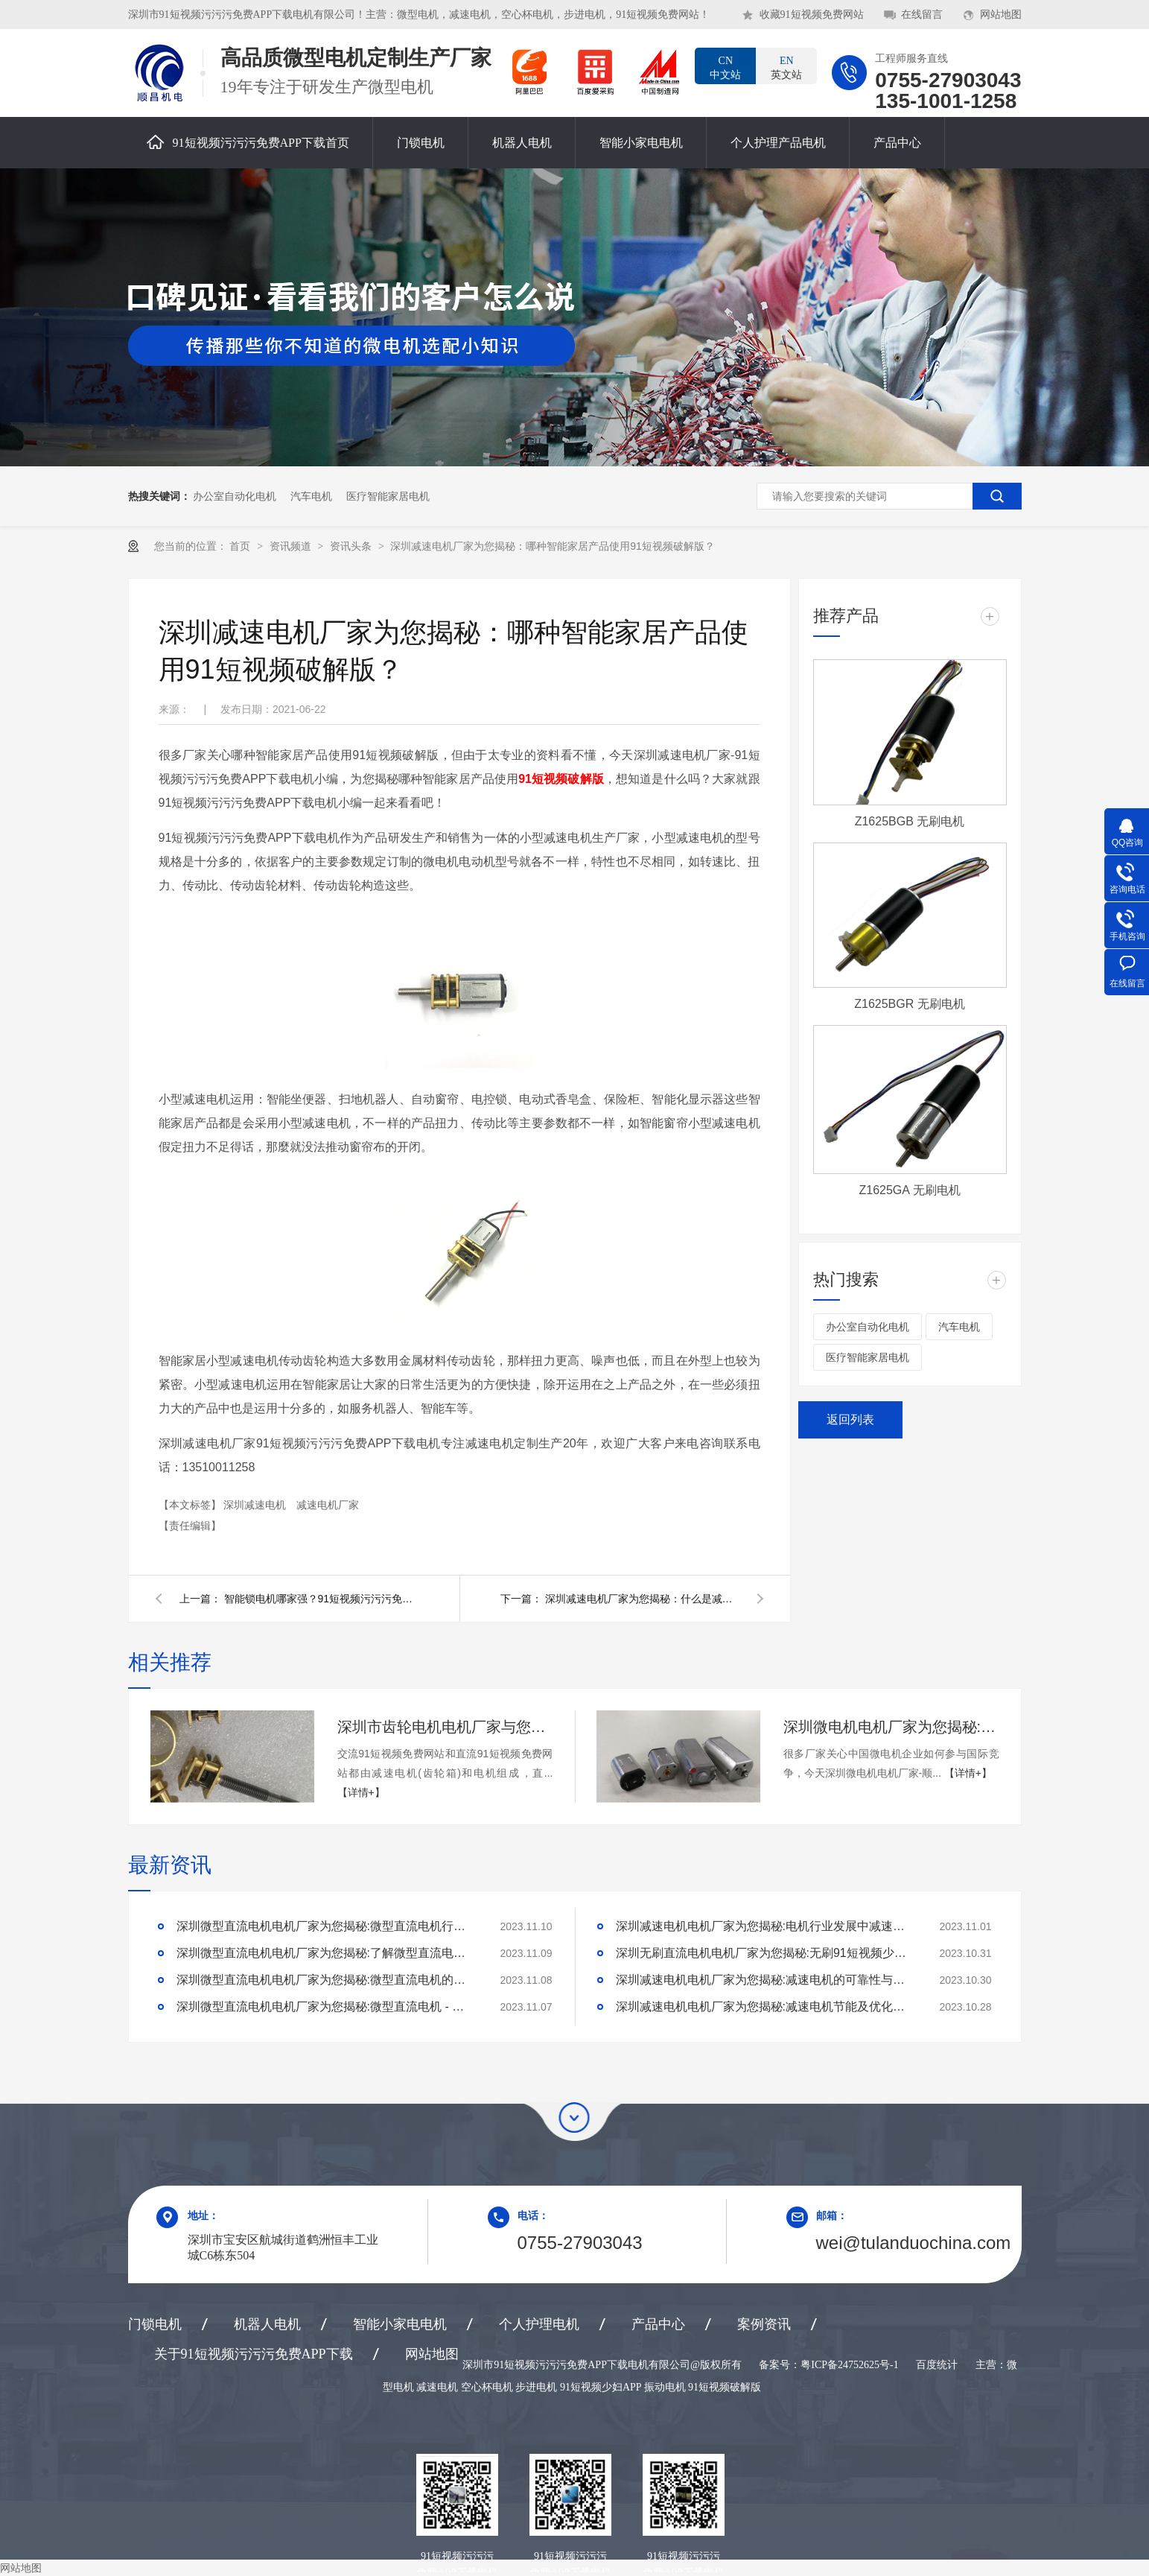  I want to click on 智能锁电机哪家强？91短视频污污污免费APP下载电机帮你忙！, so click(321, 1599).